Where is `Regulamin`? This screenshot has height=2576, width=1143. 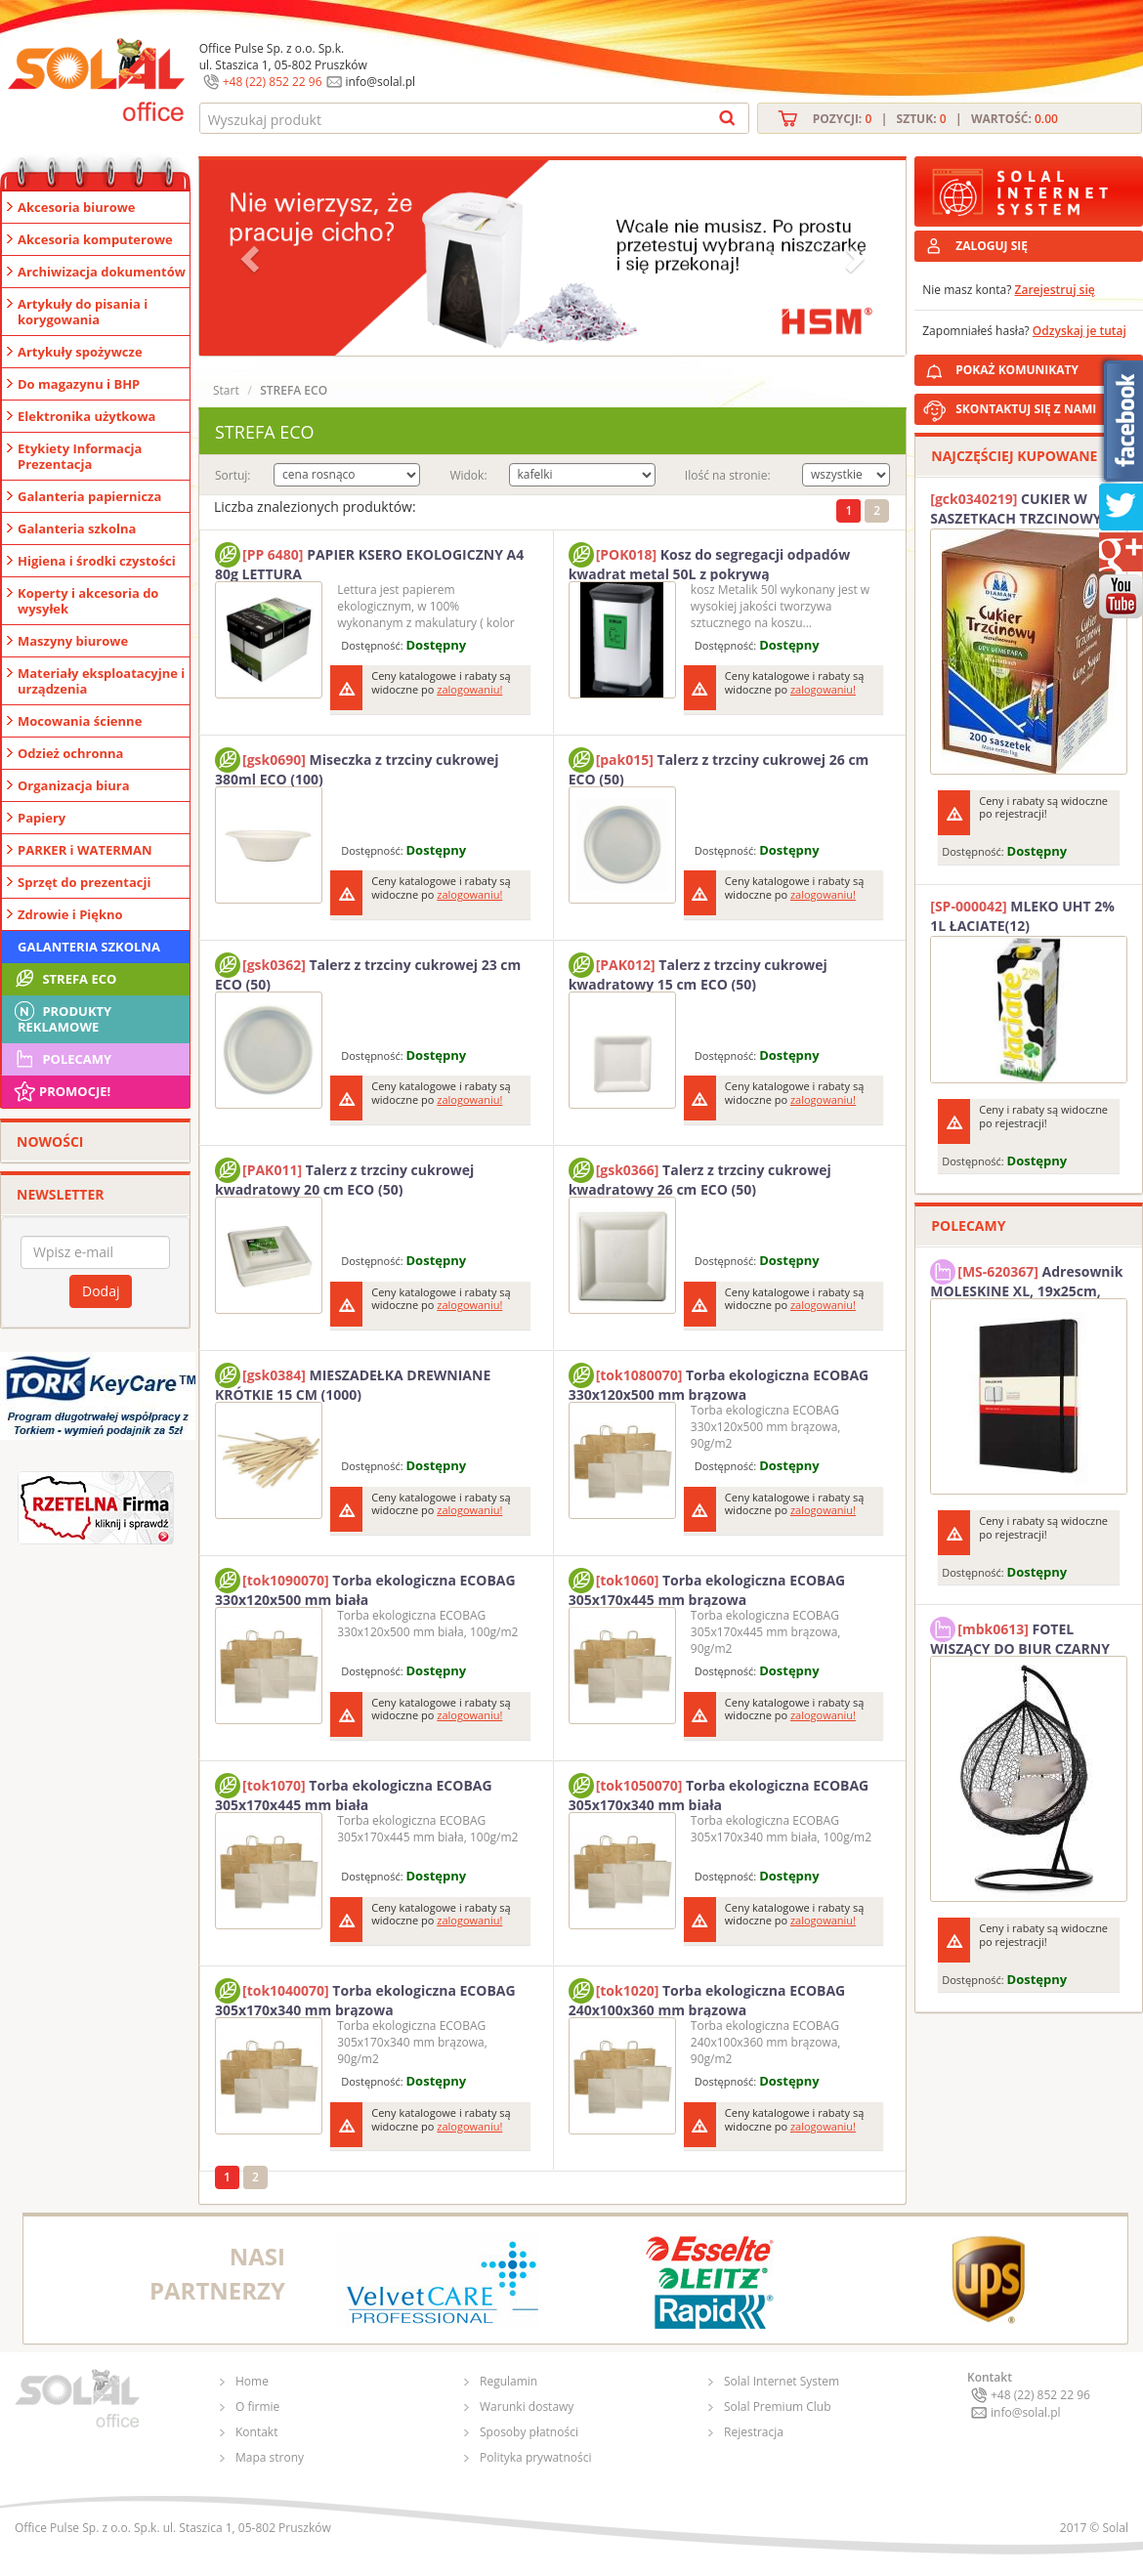
Regulamin is located at coordinates (508, 2381).